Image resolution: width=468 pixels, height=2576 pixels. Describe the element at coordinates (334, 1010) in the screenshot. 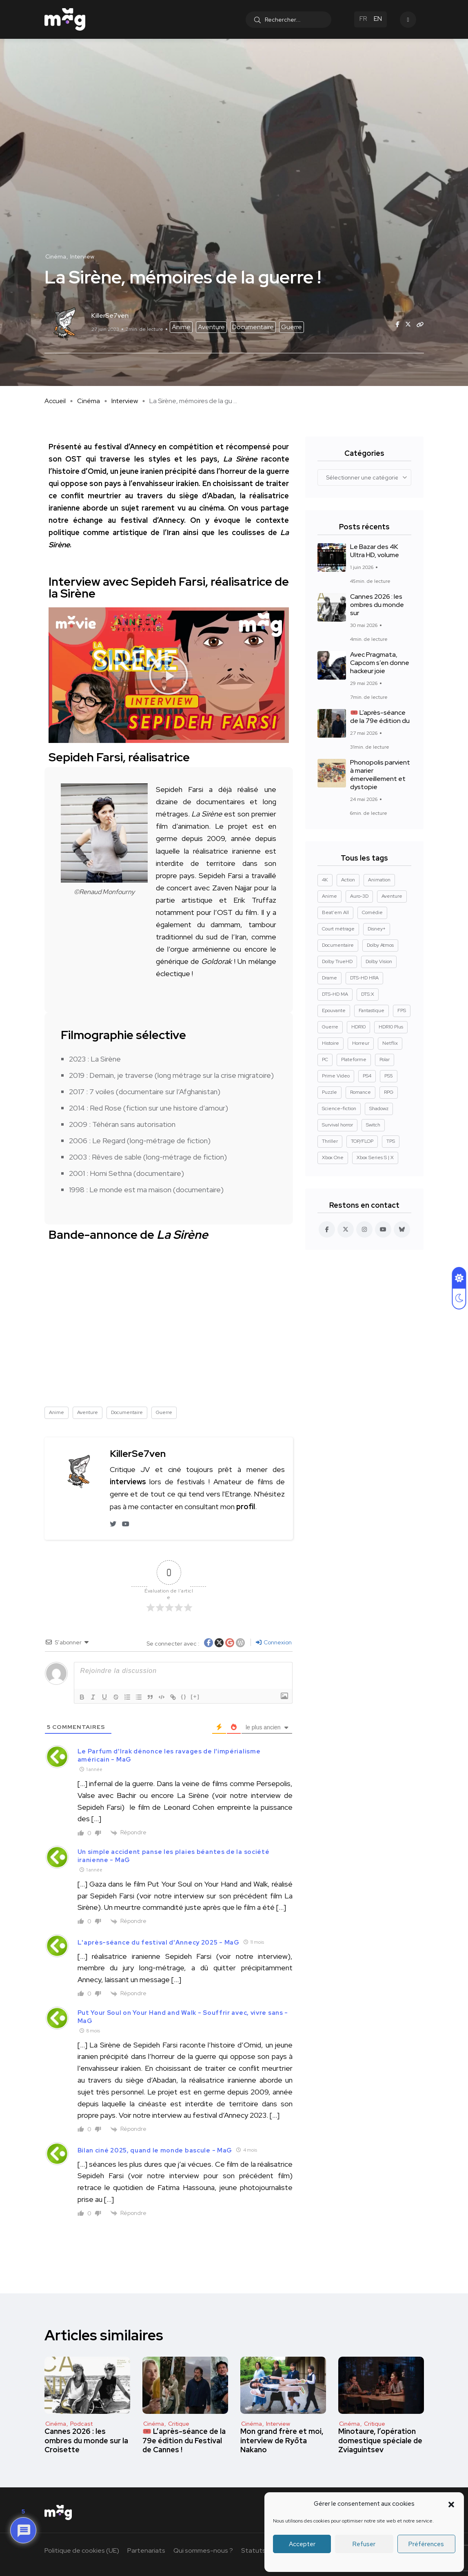

I see `Epouvante [Epouvante (14 éléments)]` at that location.